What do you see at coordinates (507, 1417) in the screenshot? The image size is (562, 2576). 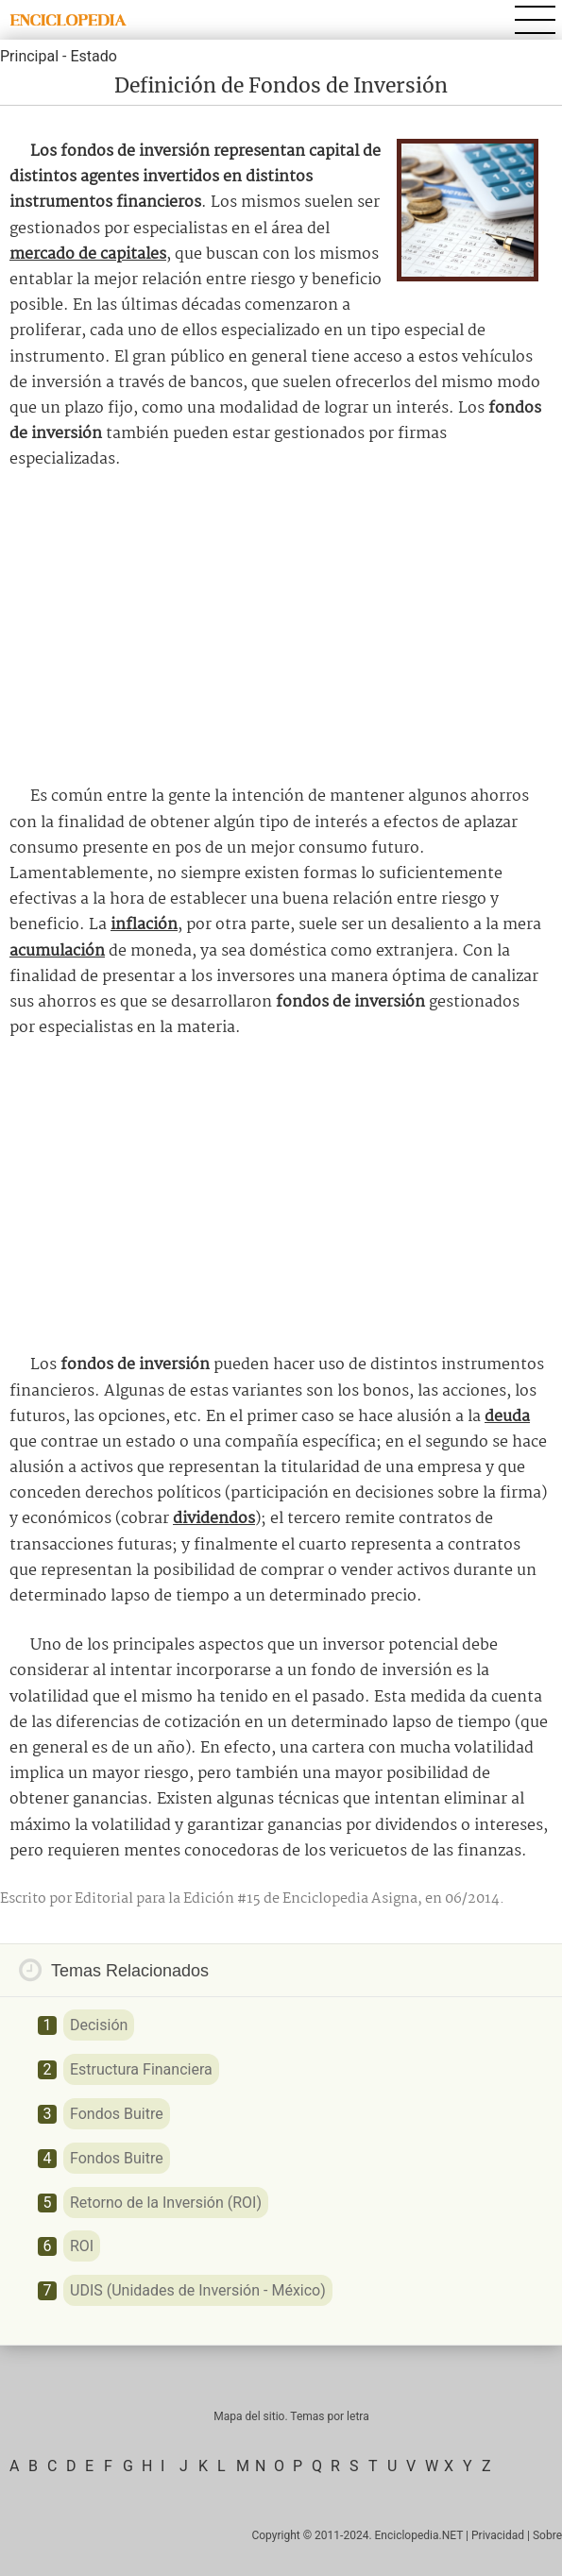 I see `deuda` at bounding box center [507, 1417].